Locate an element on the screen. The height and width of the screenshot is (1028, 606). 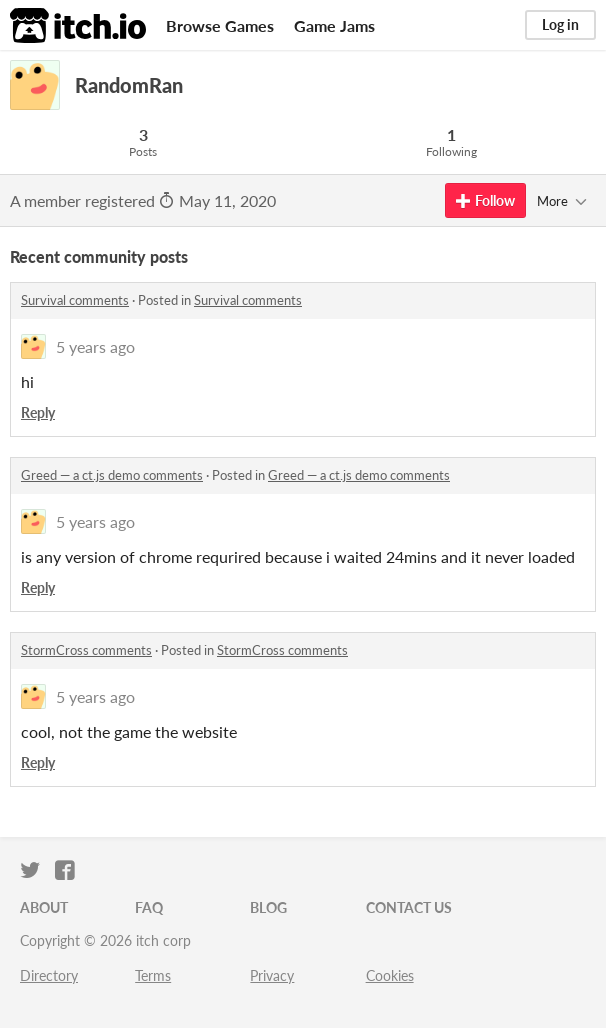
Privacy is located at coordinates (272, 975).